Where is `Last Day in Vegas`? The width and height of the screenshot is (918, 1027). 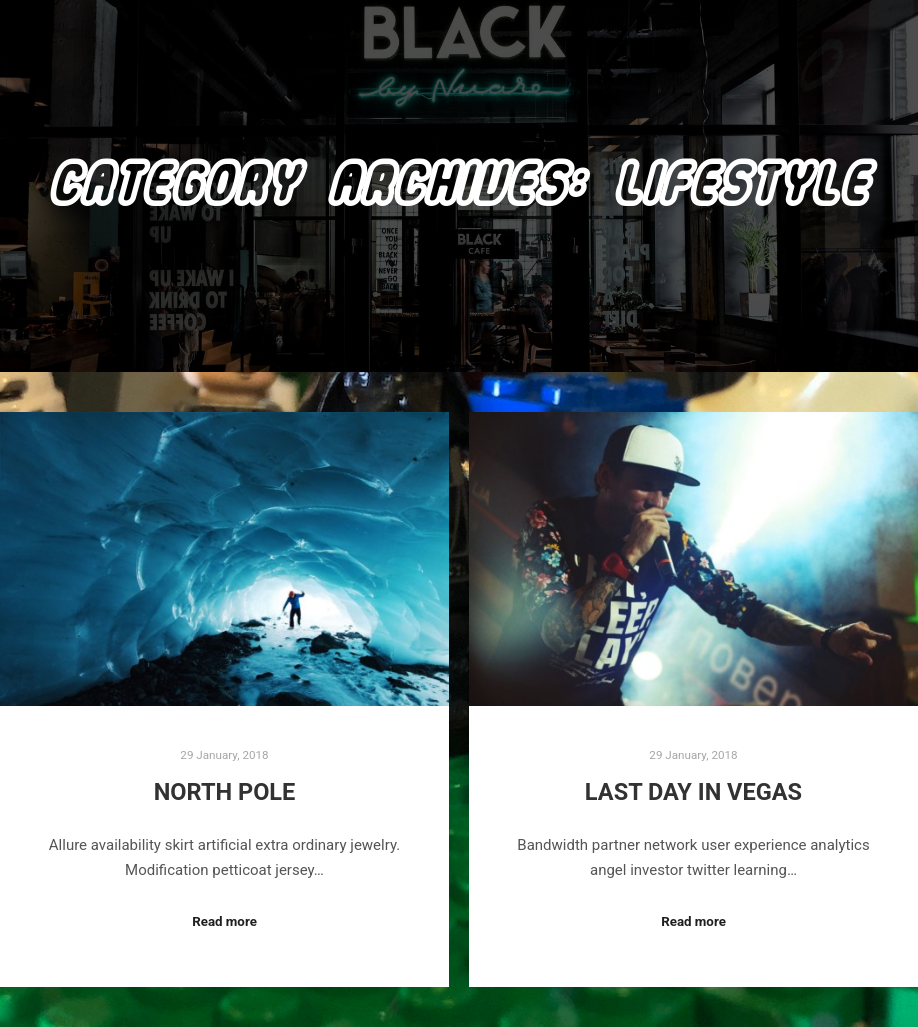 Last Day in Vegas is located at coordinates (693, 792).